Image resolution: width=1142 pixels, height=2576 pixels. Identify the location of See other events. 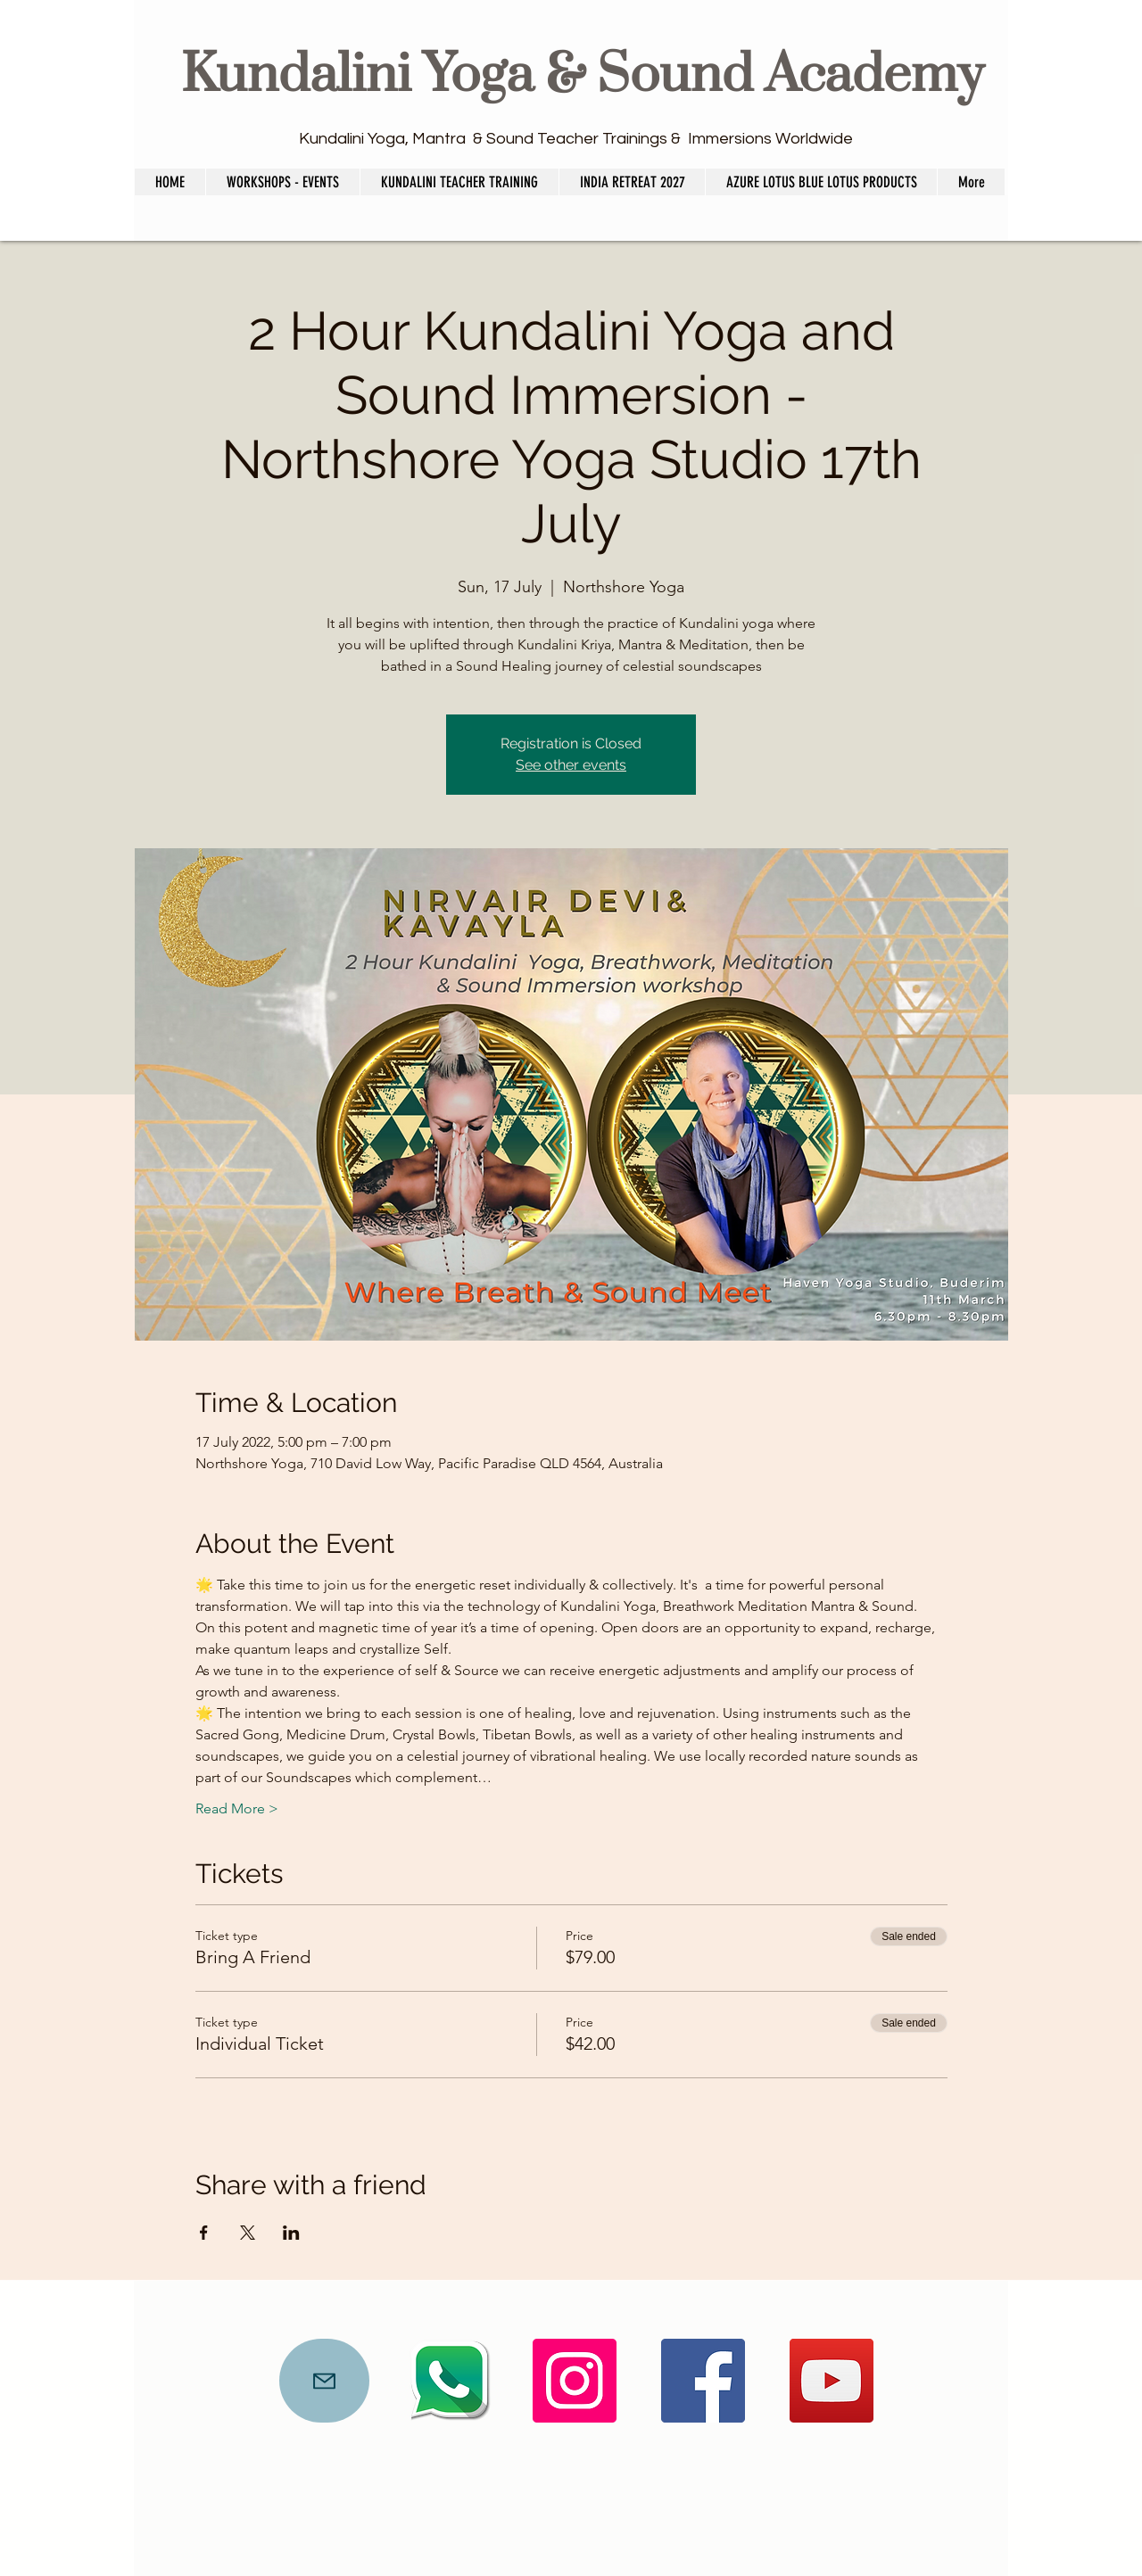
(571, 764).